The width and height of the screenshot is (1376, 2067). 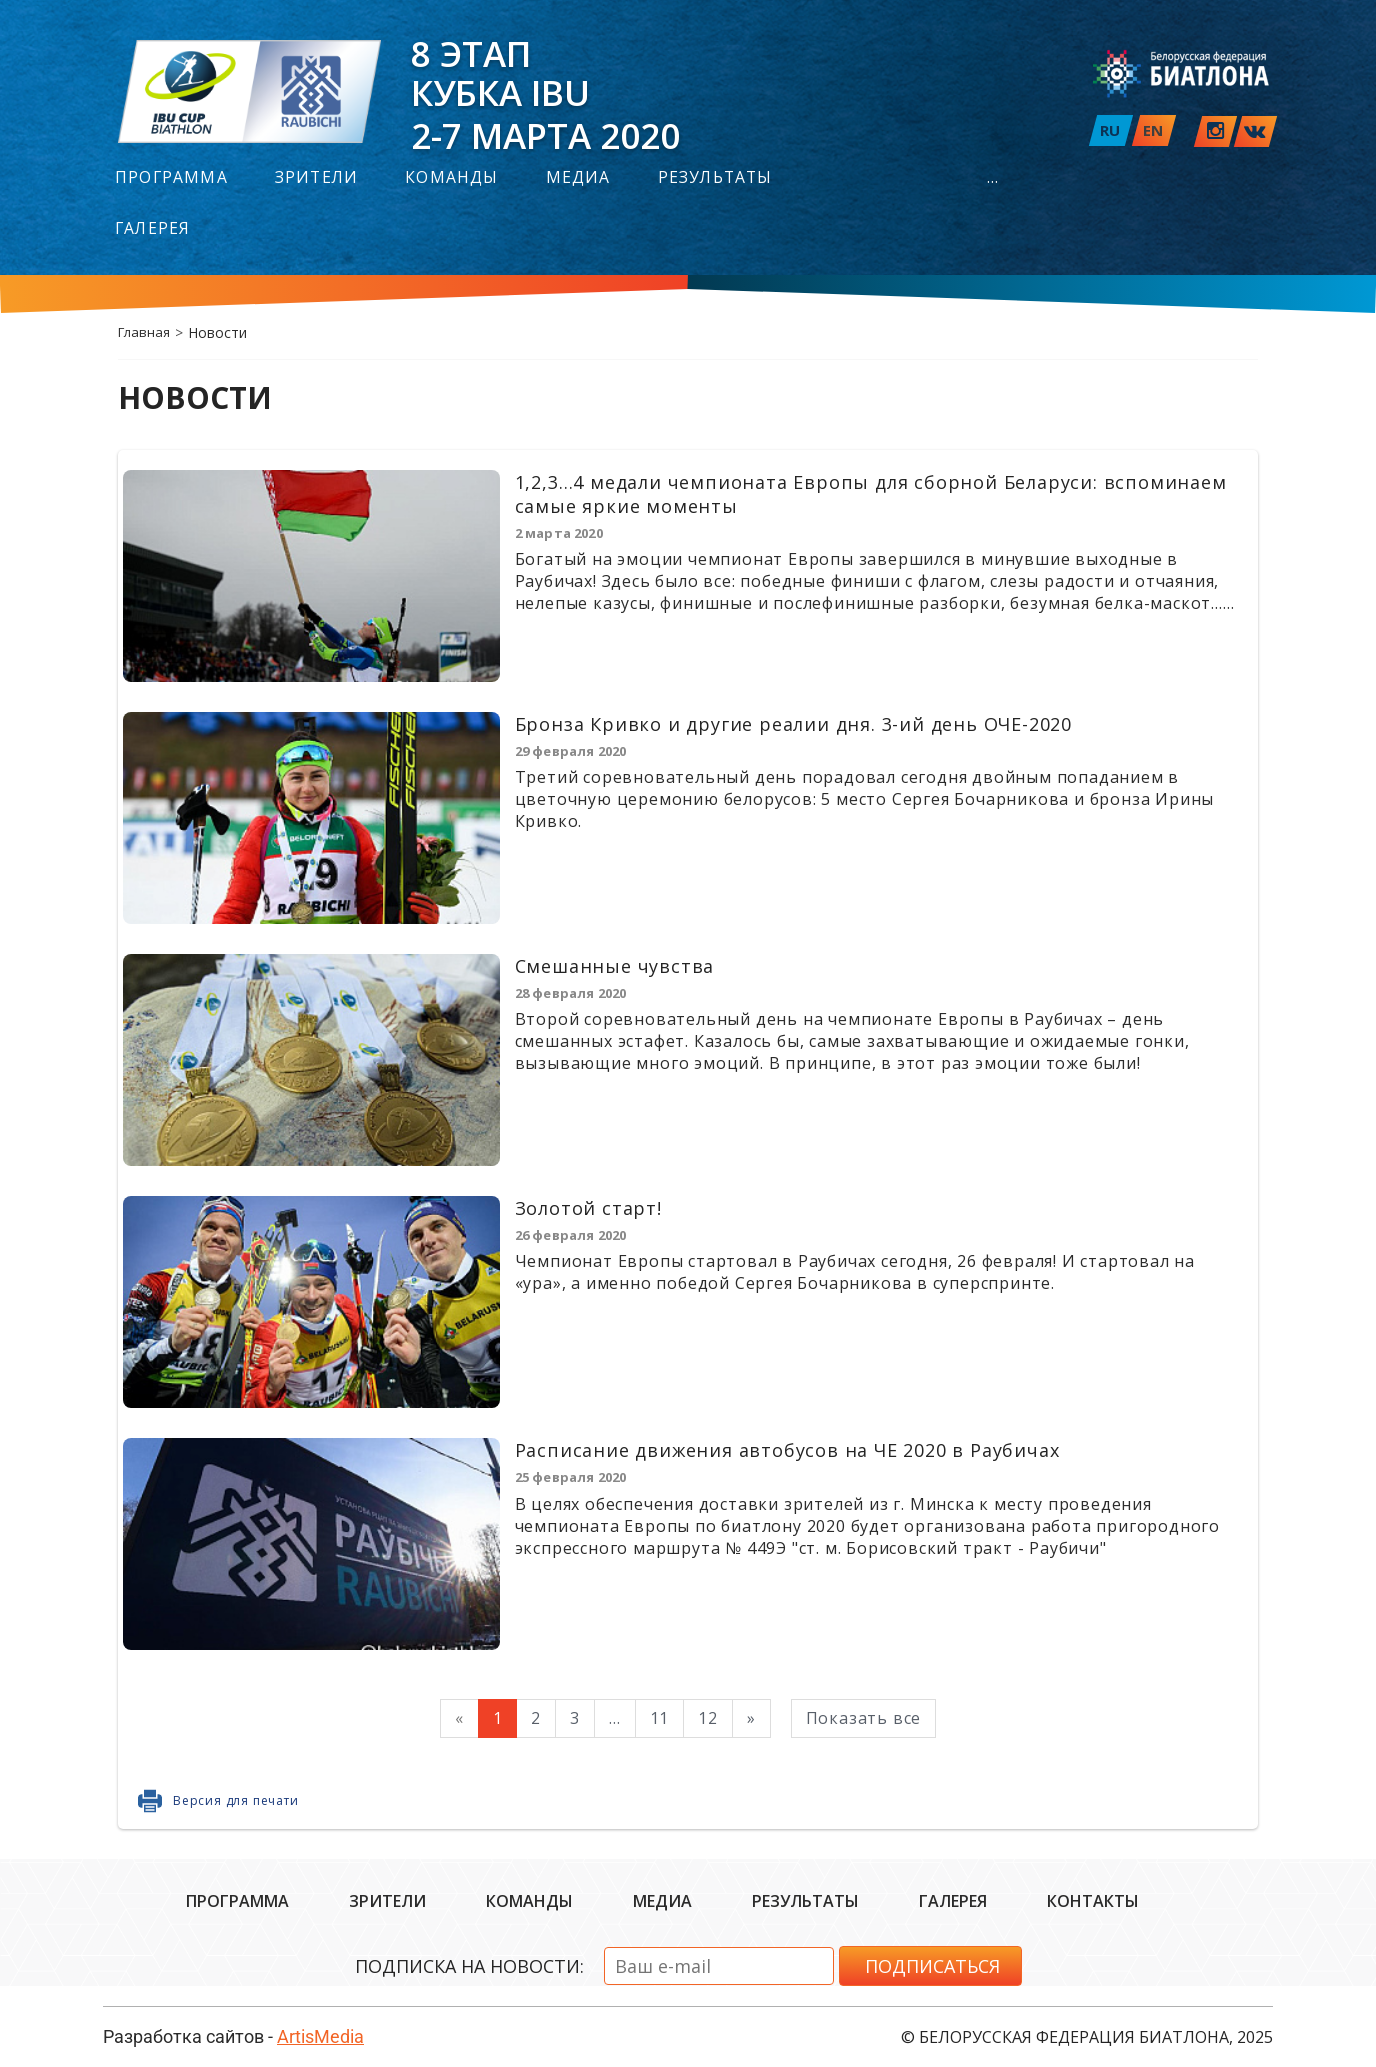 I want to click on Расписание движения автобусов на ЧЕ 2020 в Раубичах, so click(x=787, y=1450).